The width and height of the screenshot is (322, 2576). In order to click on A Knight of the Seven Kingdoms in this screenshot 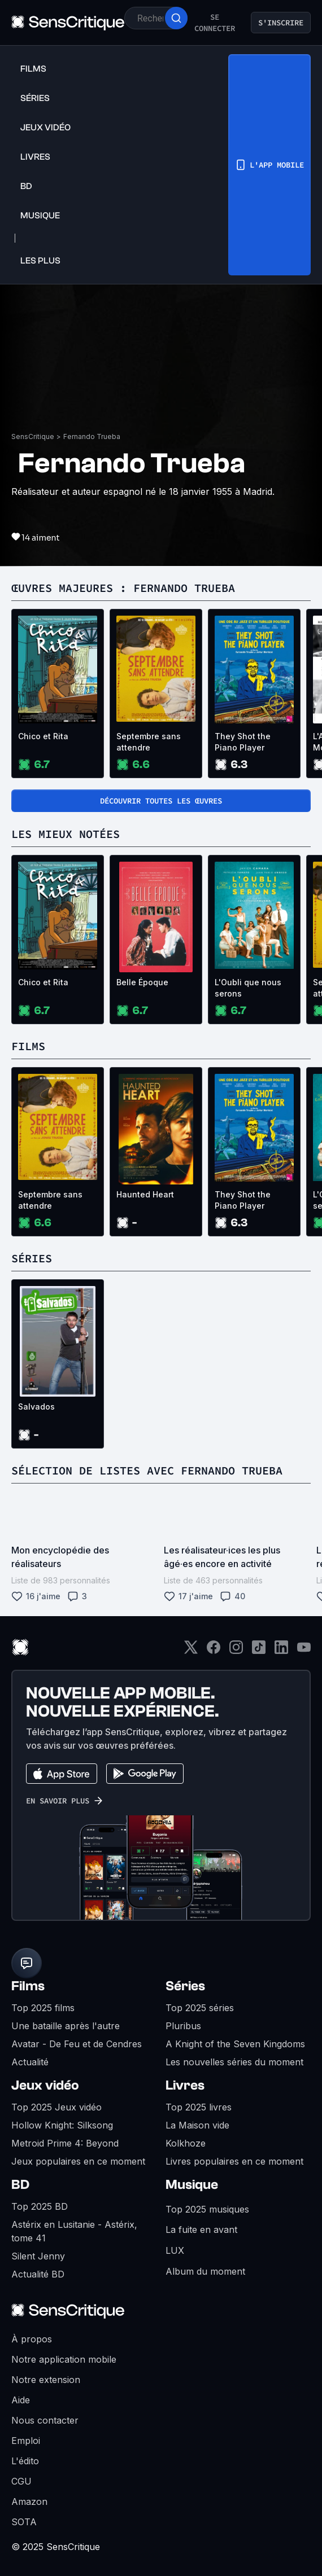, I will do `click(235, 2044)`.